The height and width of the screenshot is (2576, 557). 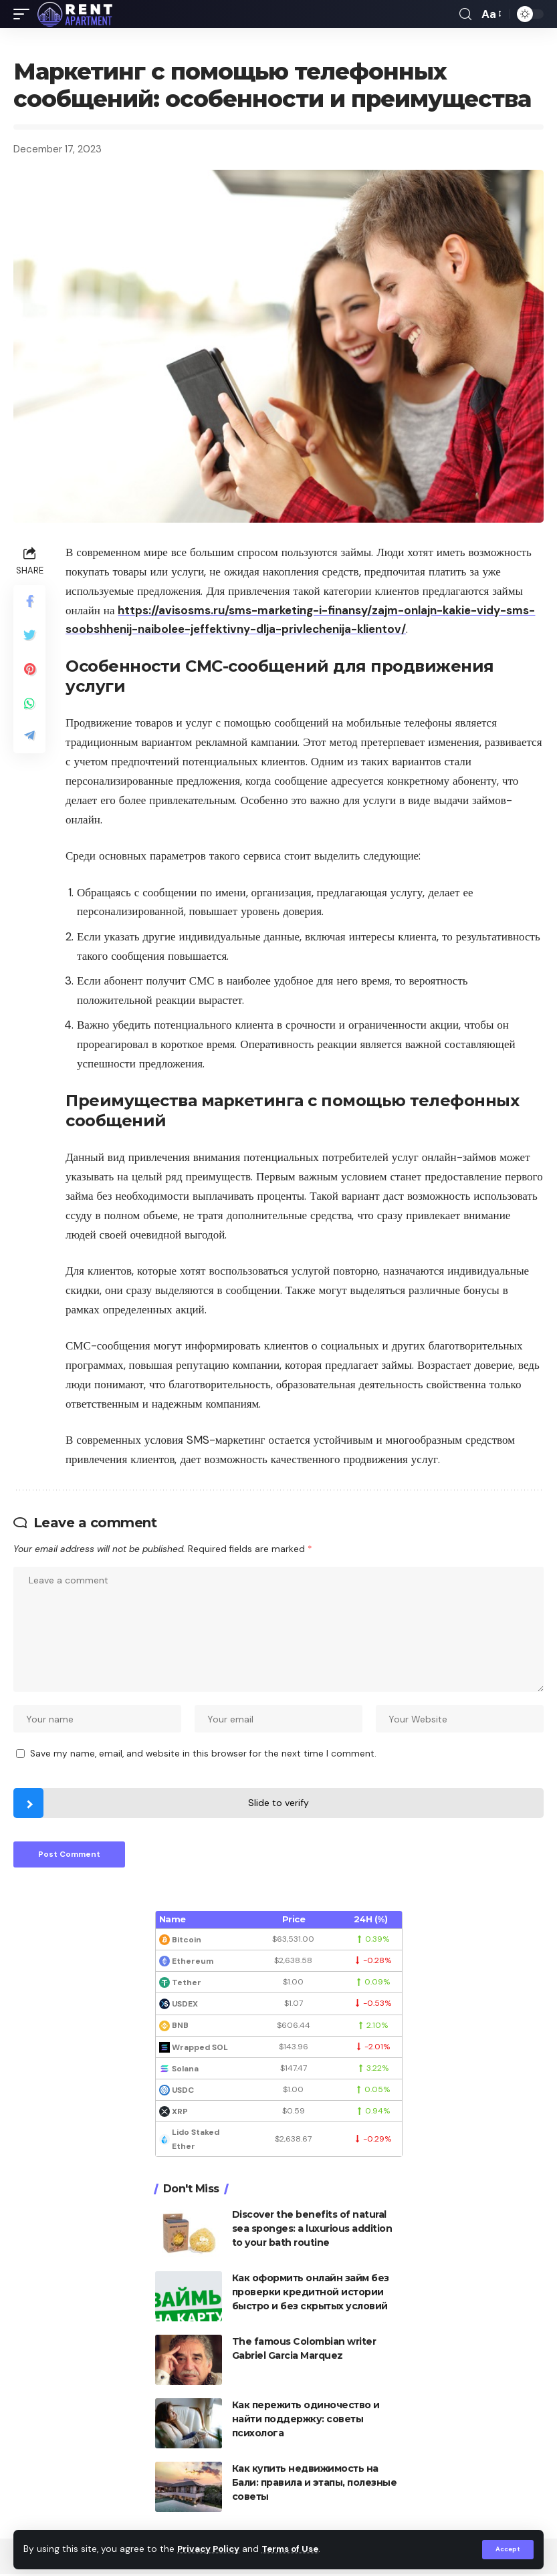 What do you see at coordinates (210, 2549) in the screenshot?
I see `Privacy Policy` at bounding box center [210, 2549].